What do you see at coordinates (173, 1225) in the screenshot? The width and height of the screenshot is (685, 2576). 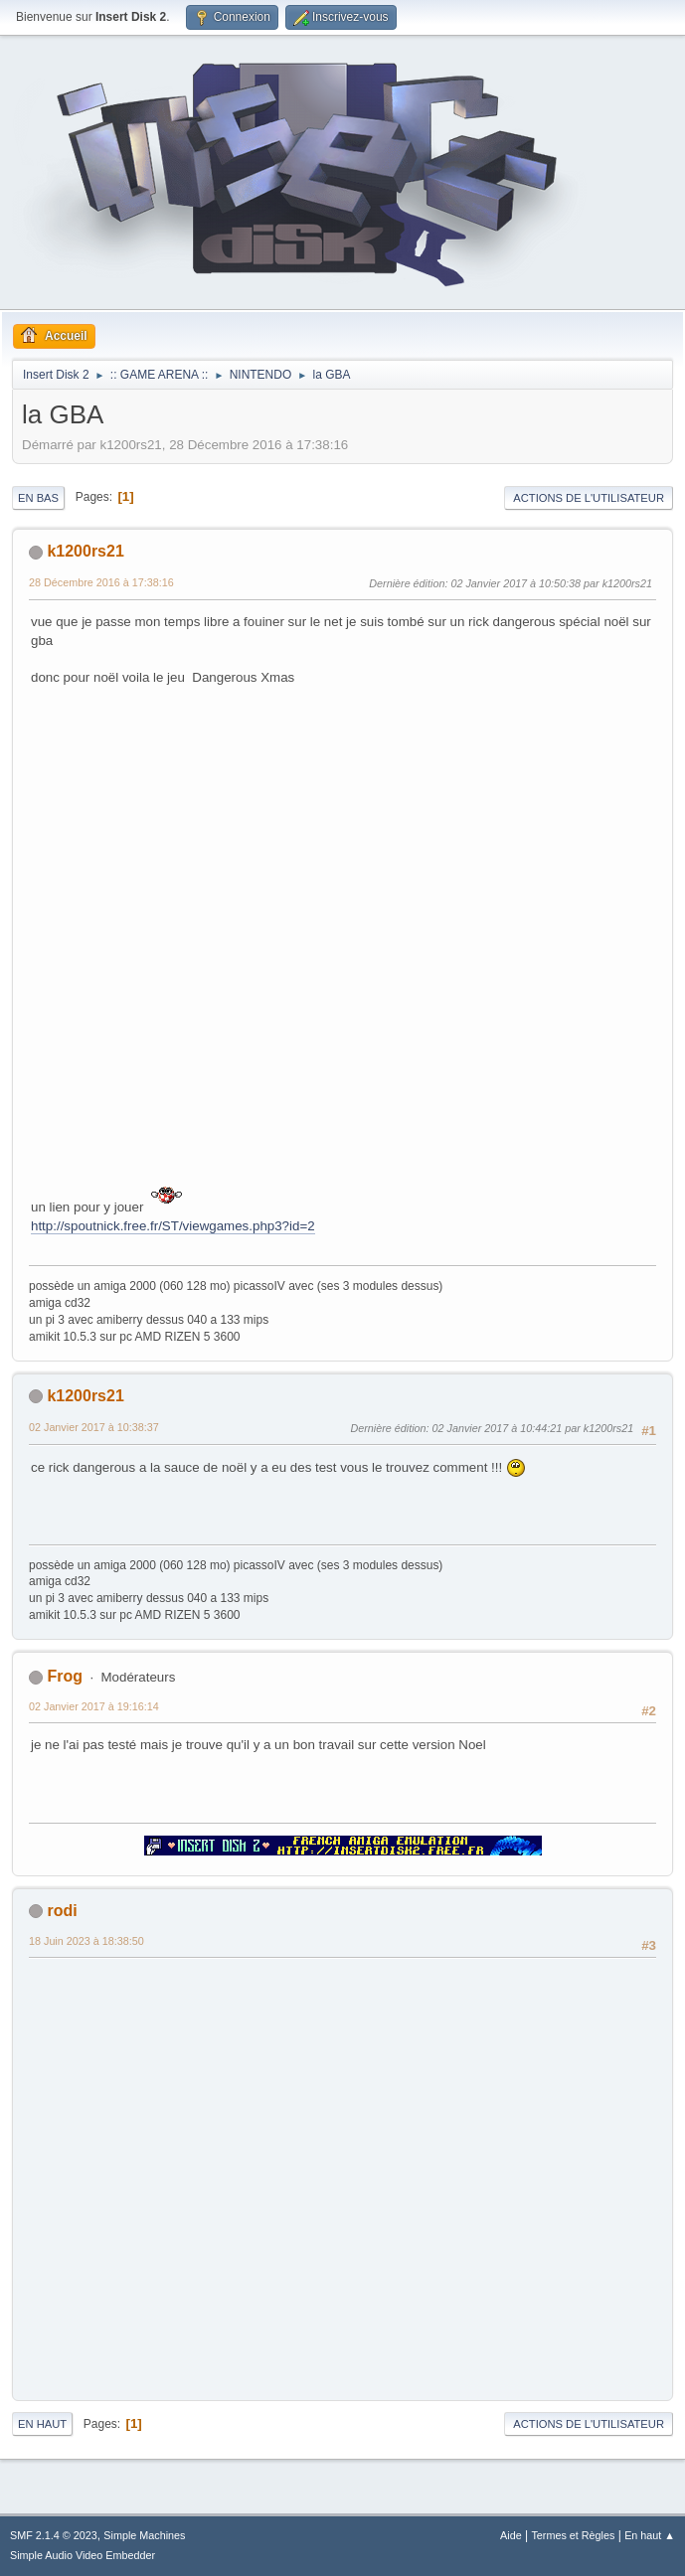 I see `http://spoutnick.free.fr/ST/viewgames.php3?id=2` at bounding box center [173, 1225].